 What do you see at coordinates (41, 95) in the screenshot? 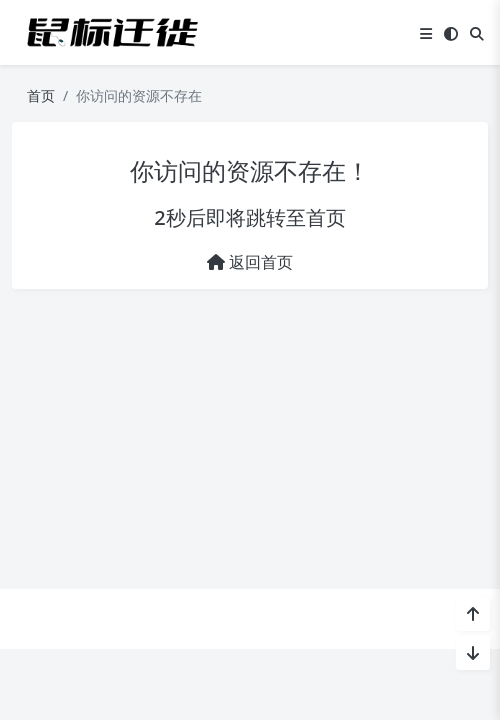
I see `首页` at bounding box center [41, 95].